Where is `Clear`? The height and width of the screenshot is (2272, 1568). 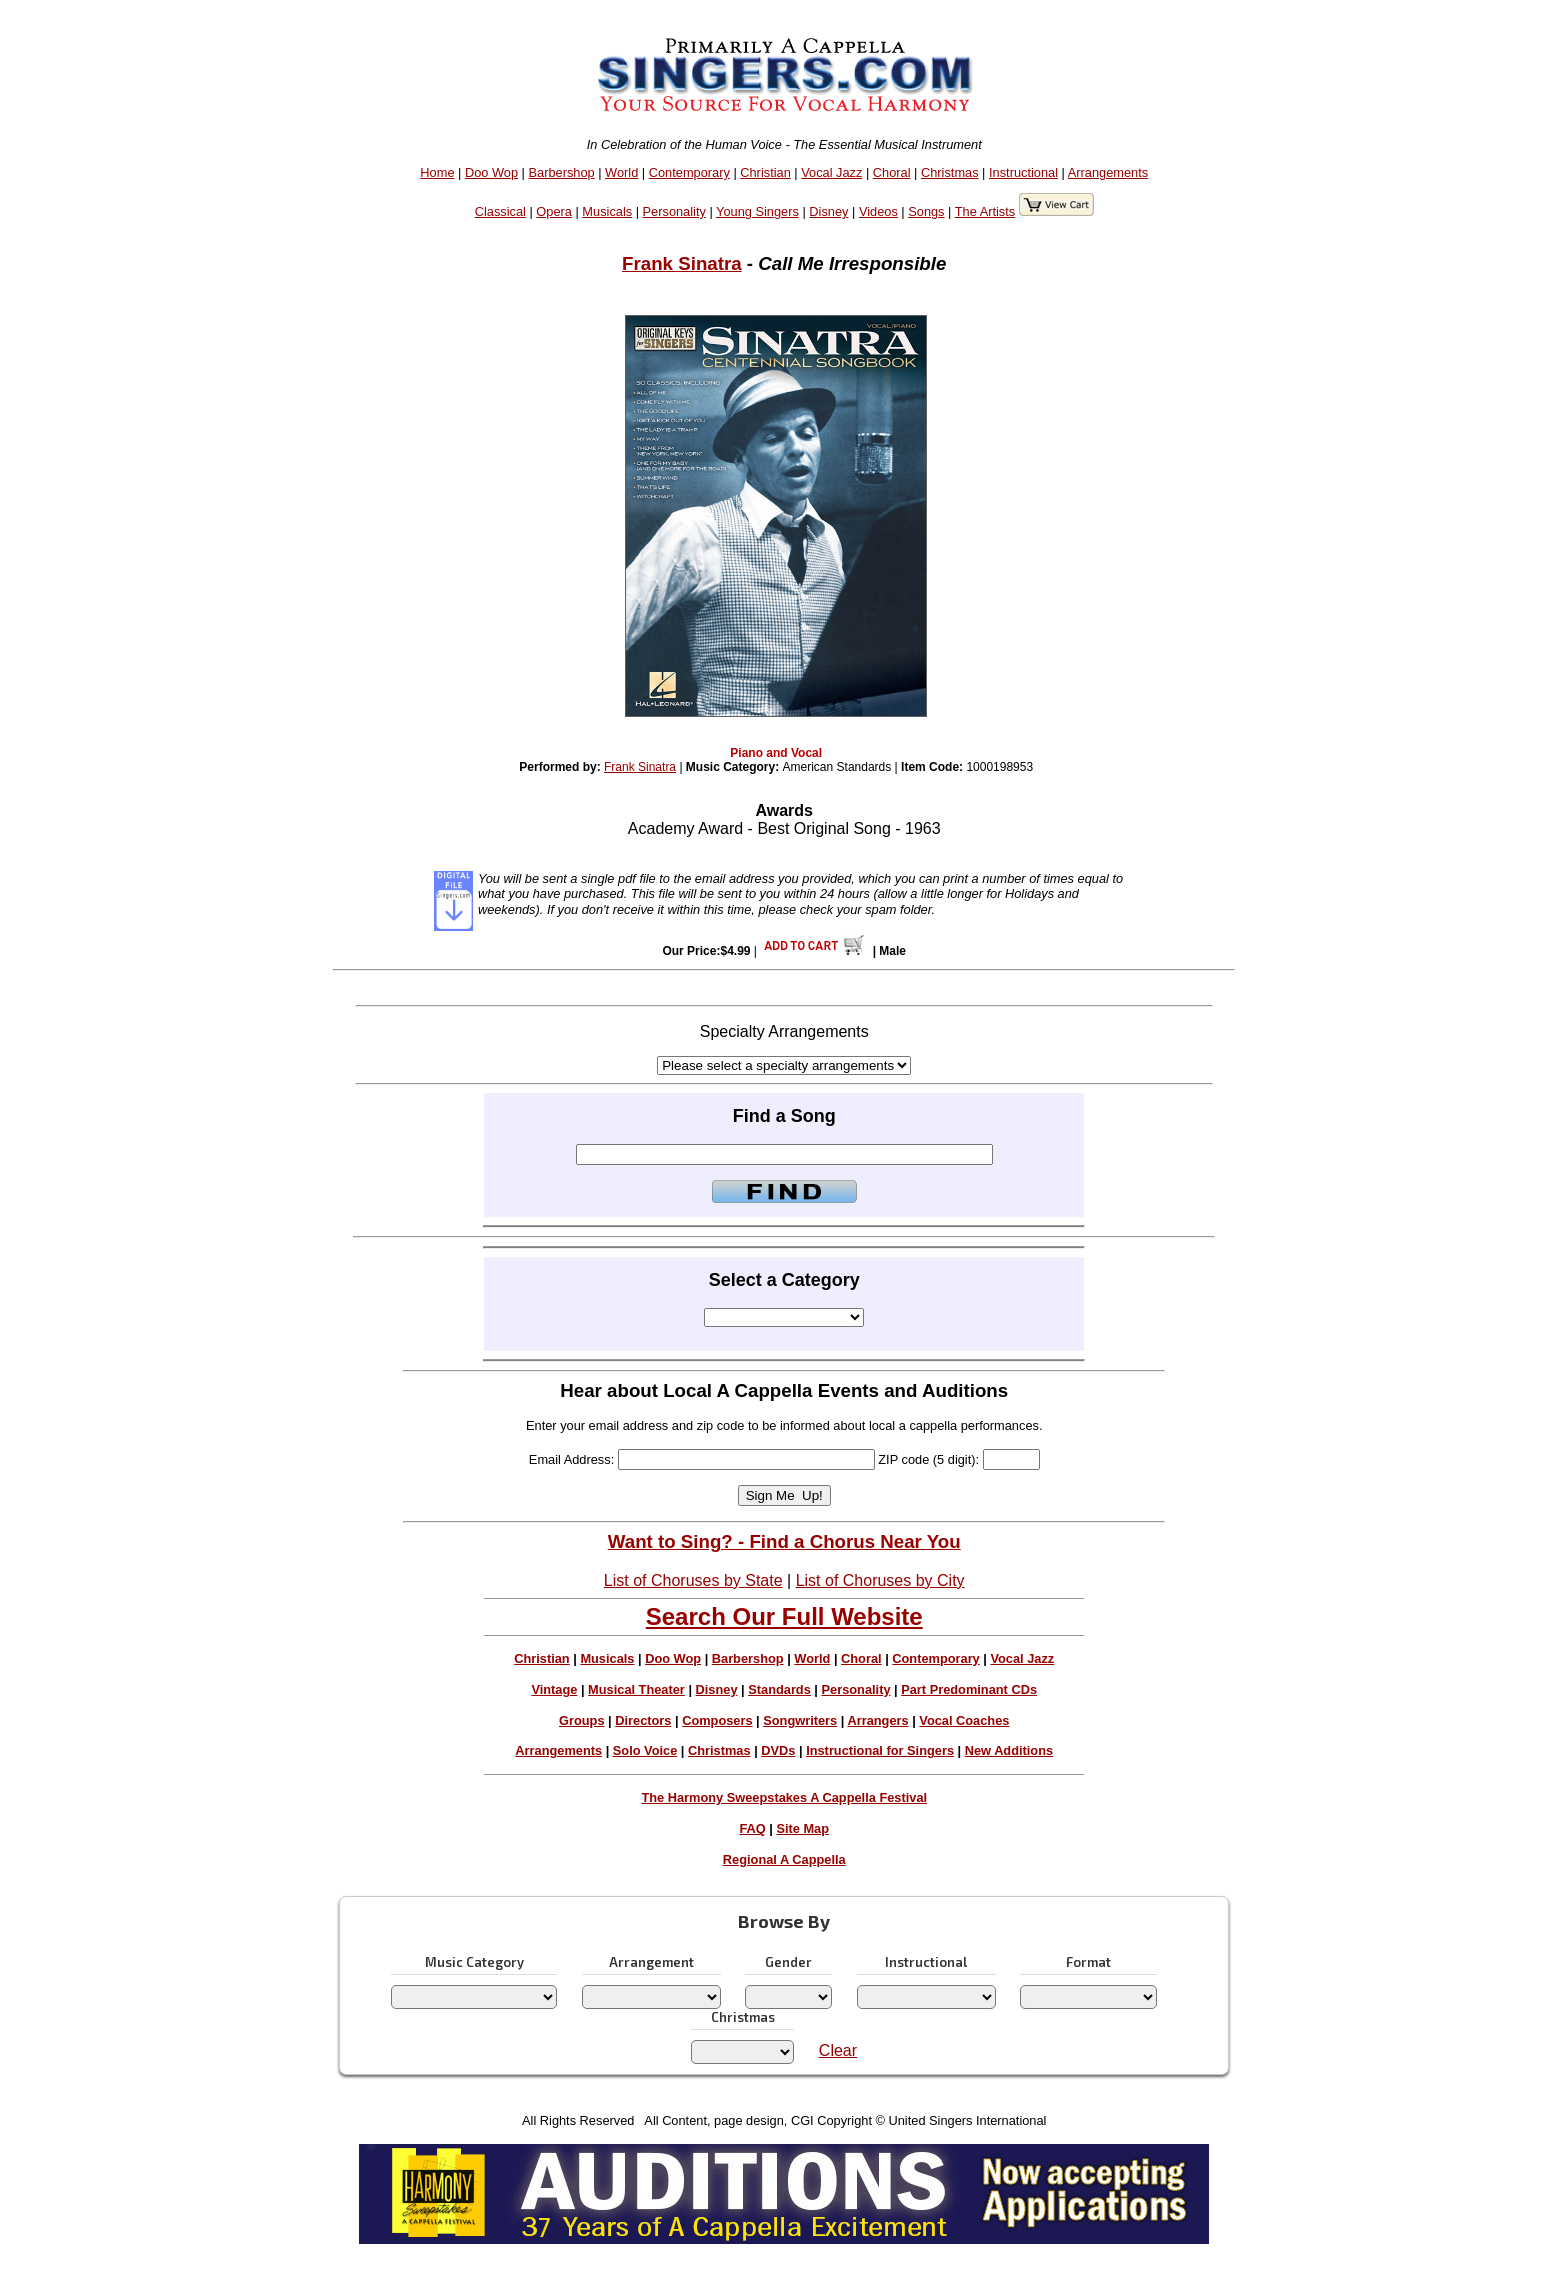
Clear is located at coordinates (838, 2050).